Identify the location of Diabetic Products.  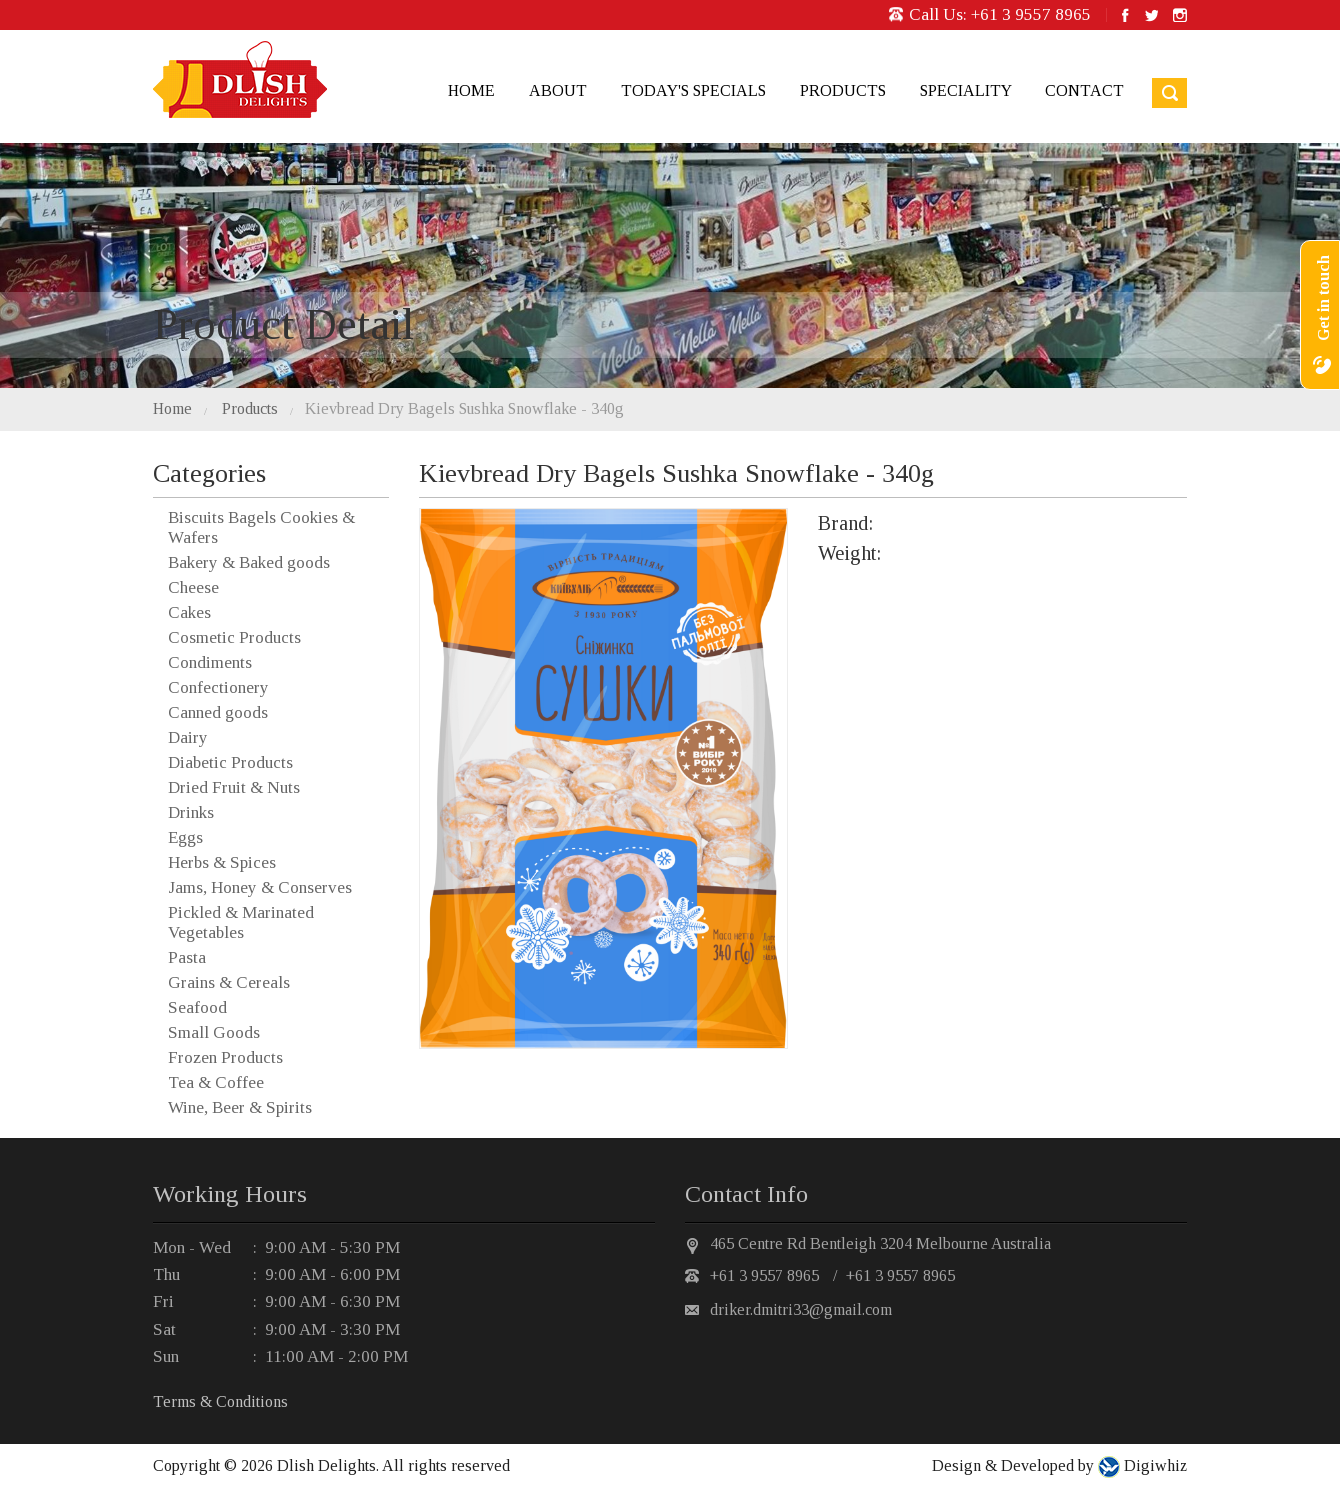
(230, 762).